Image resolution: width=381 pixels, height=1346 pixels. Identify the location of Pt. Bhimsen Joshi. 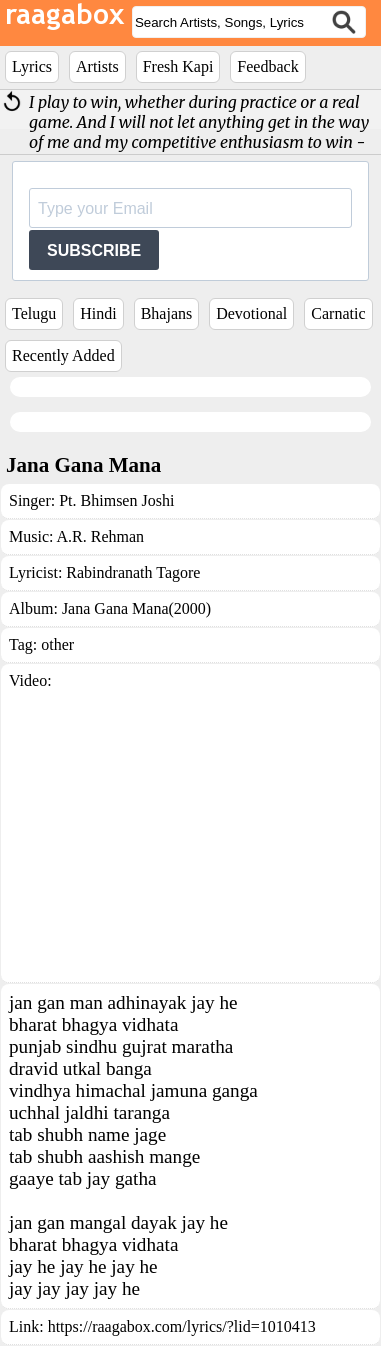
(116, 500).